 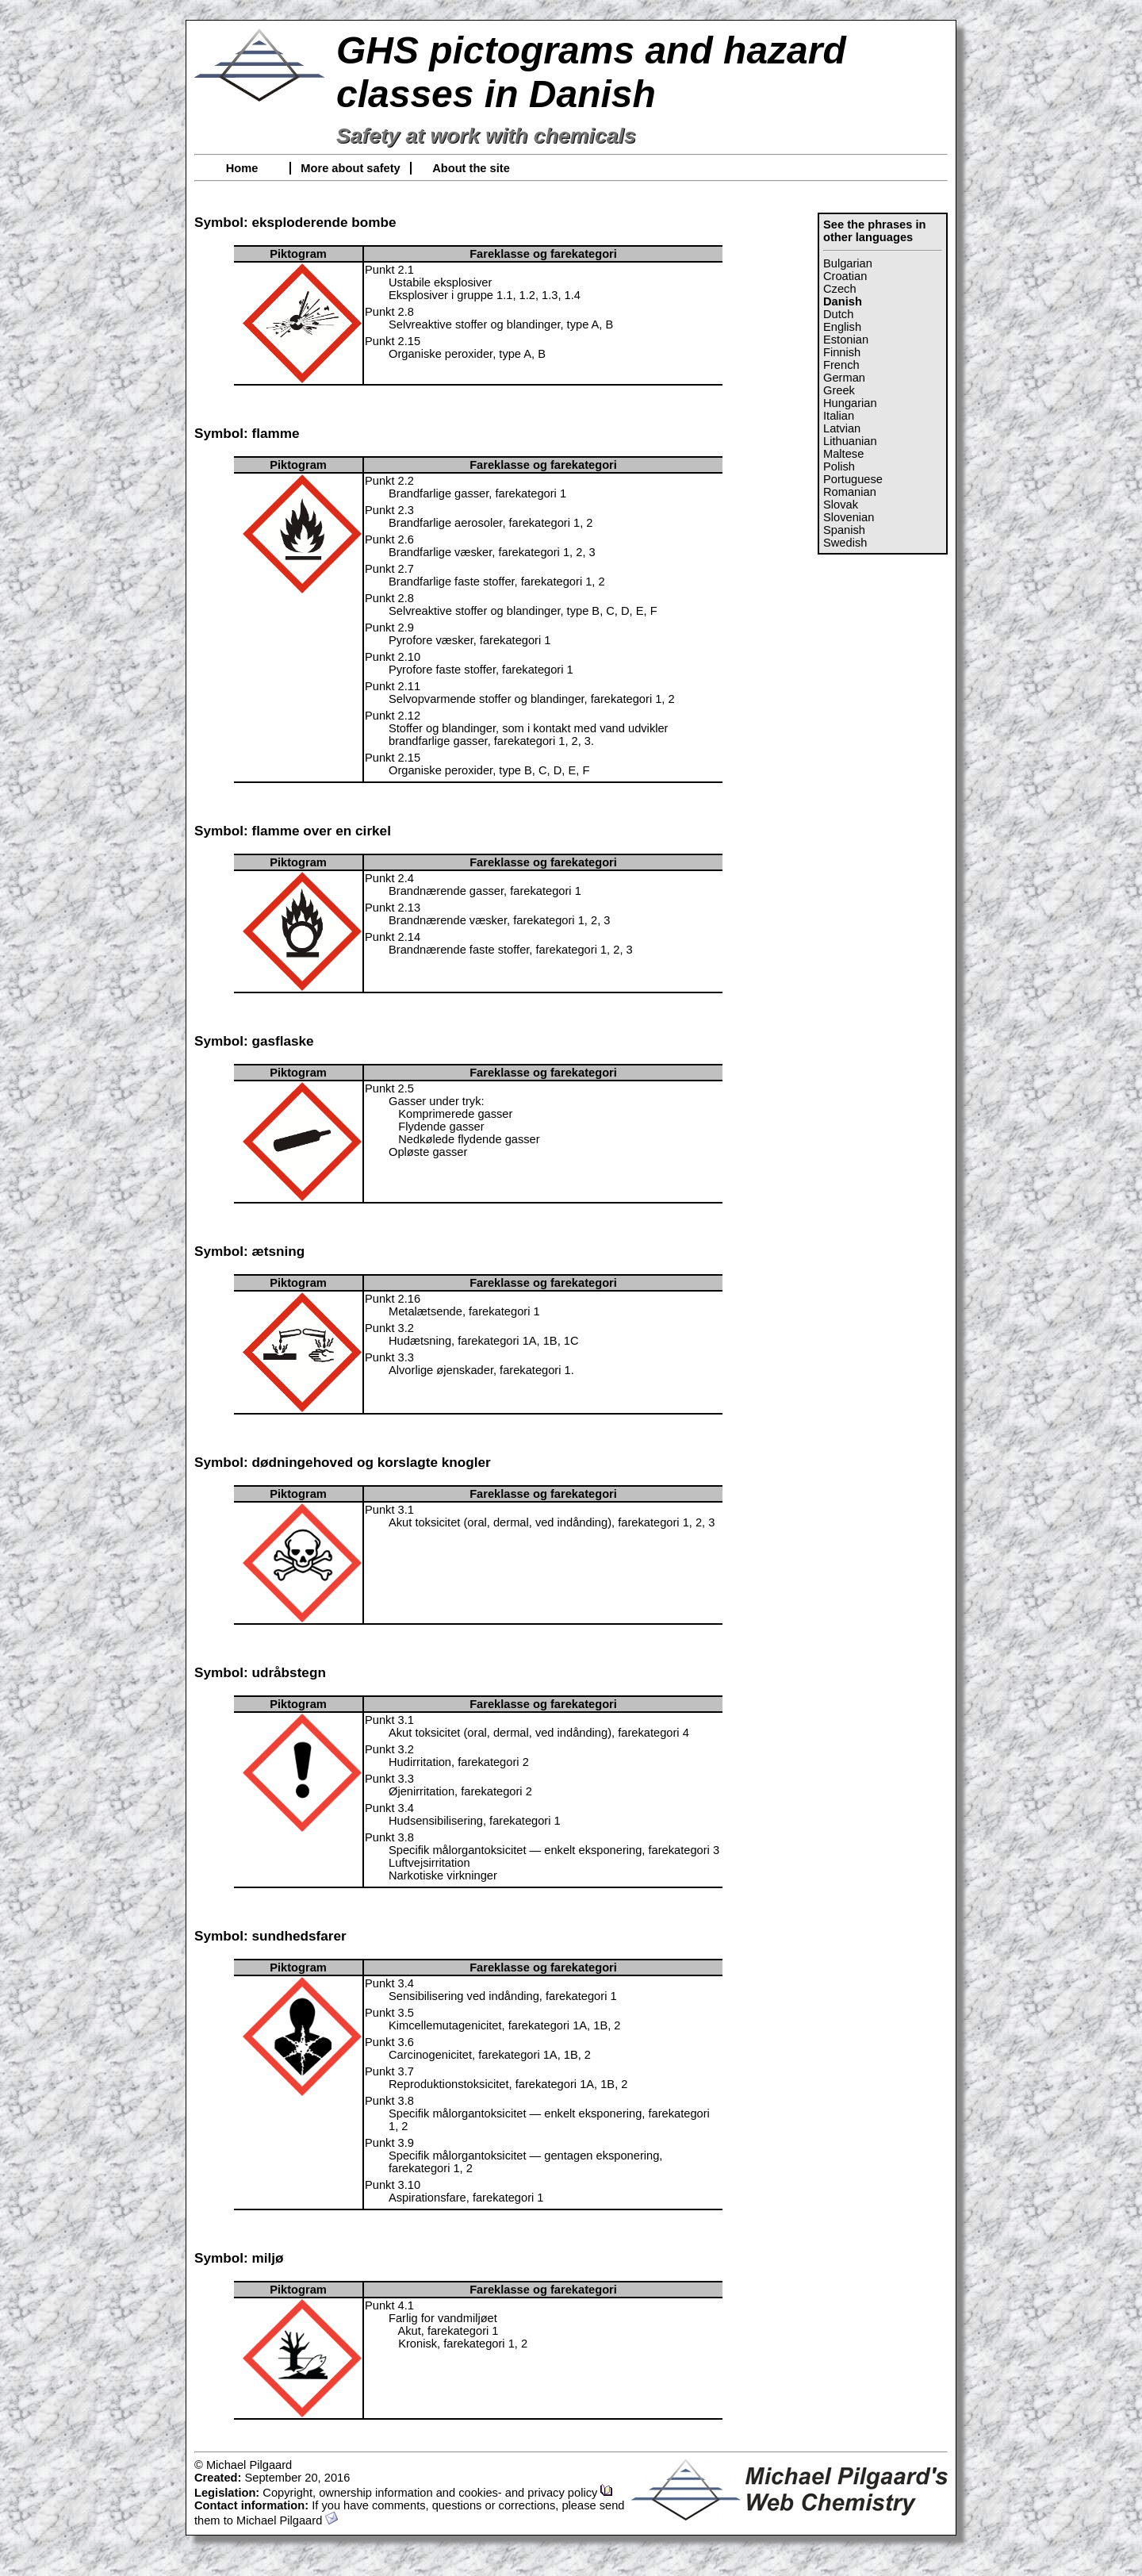 I want to click on Polish, so click(x=839, y=466).